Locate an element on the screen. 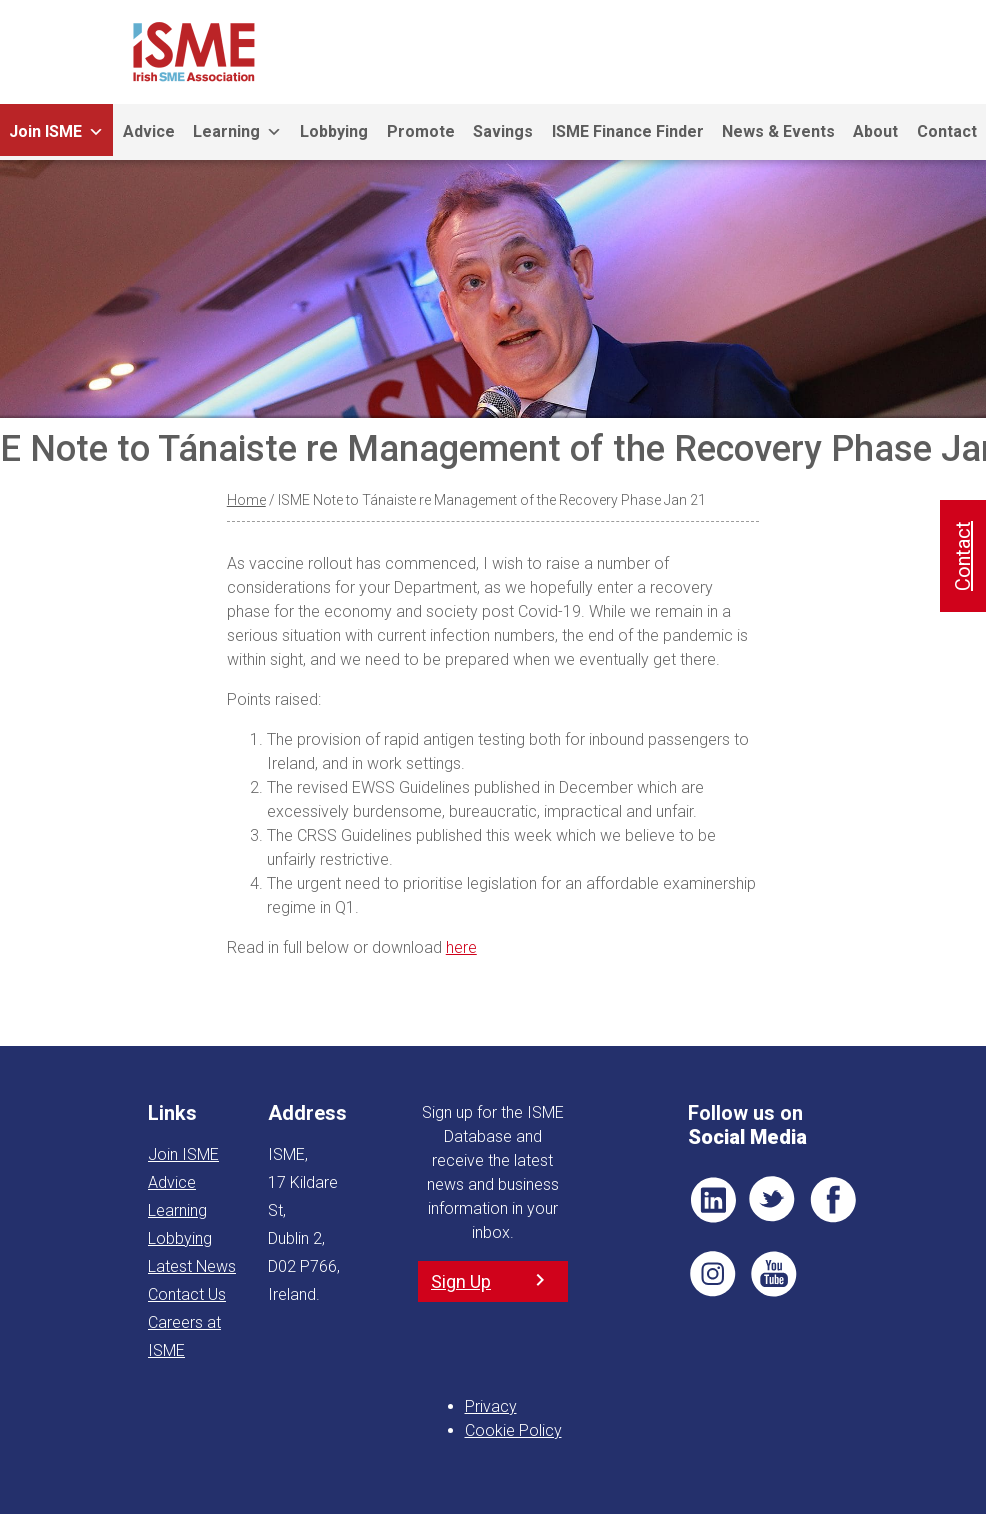 The height and width of the screenshot is (1514, 986). ISME Finance Finder is located at coordinates (628, 131).